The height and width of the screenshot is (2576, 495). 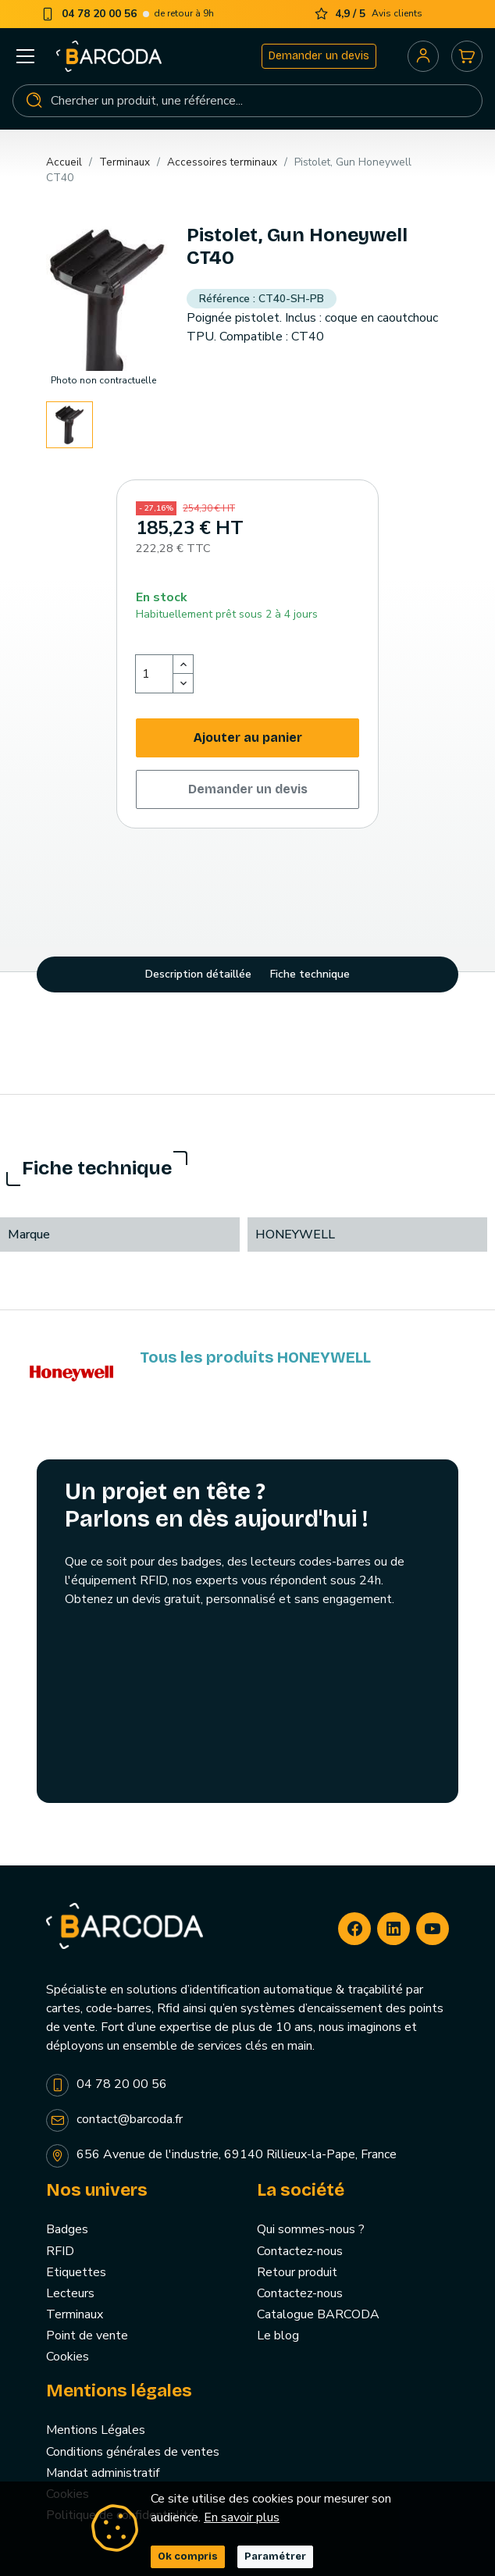 What do you see at coordinates (154, 673) in the screenshot?
I see `[Quantité]` at bounding box center [154, 673].